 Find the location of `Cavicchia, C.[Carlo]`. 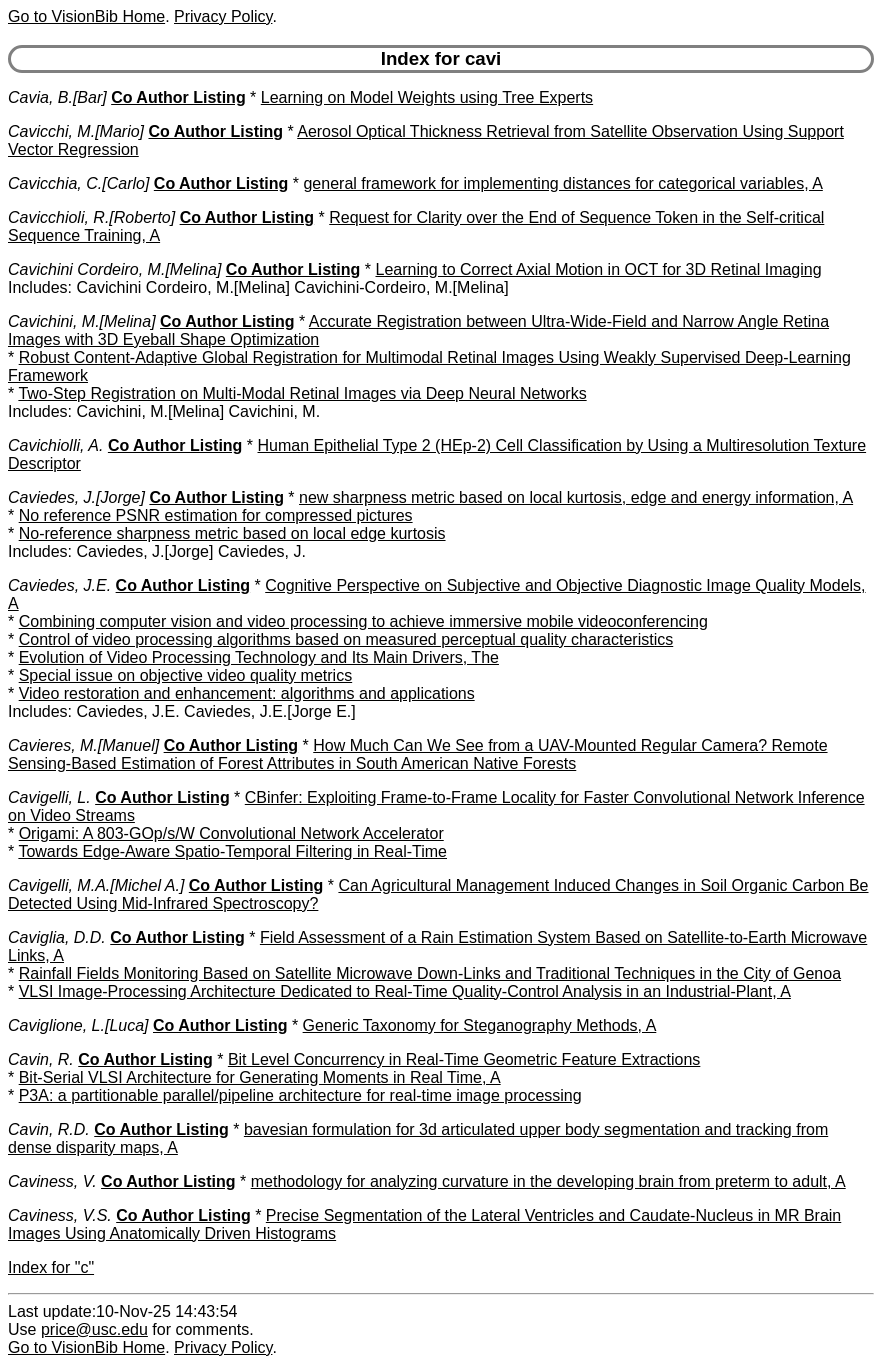

Cavicchia, C.[Carlo] is located at coordinates (78, 183).